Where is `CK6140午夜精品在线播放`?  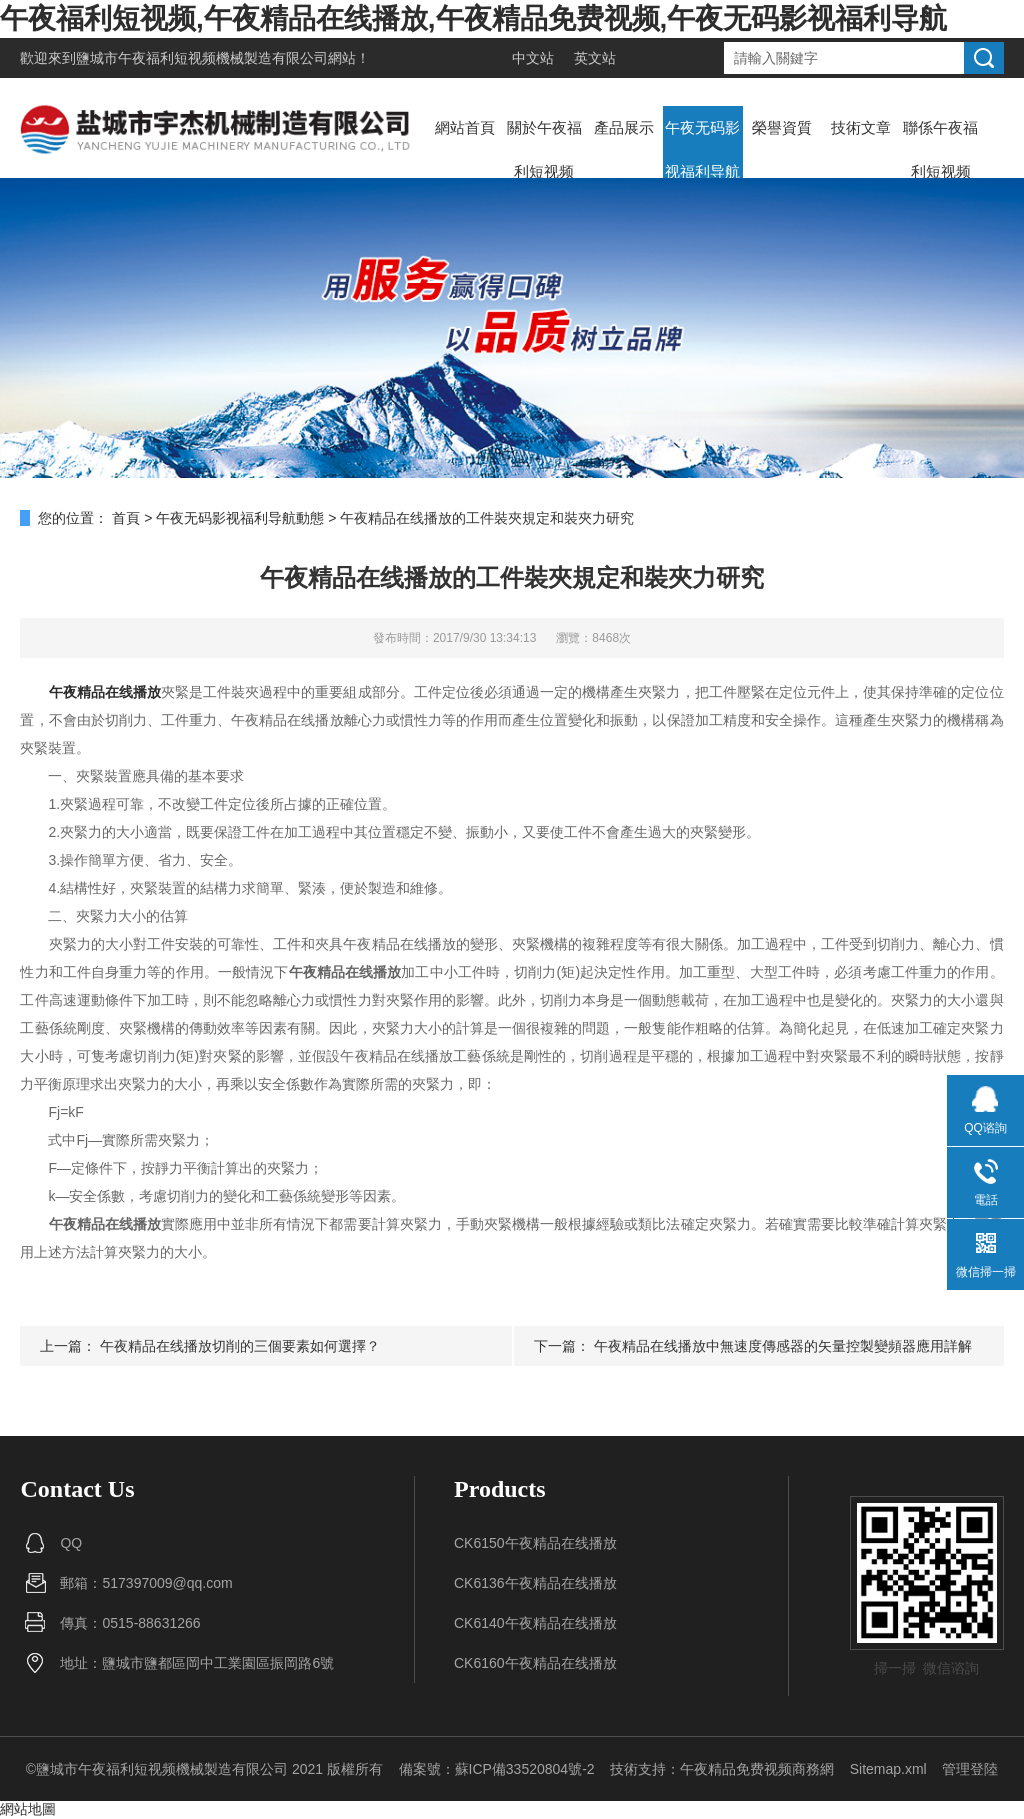 CK6140午夜精品在线播放 is located at coordinates (535, 1623).